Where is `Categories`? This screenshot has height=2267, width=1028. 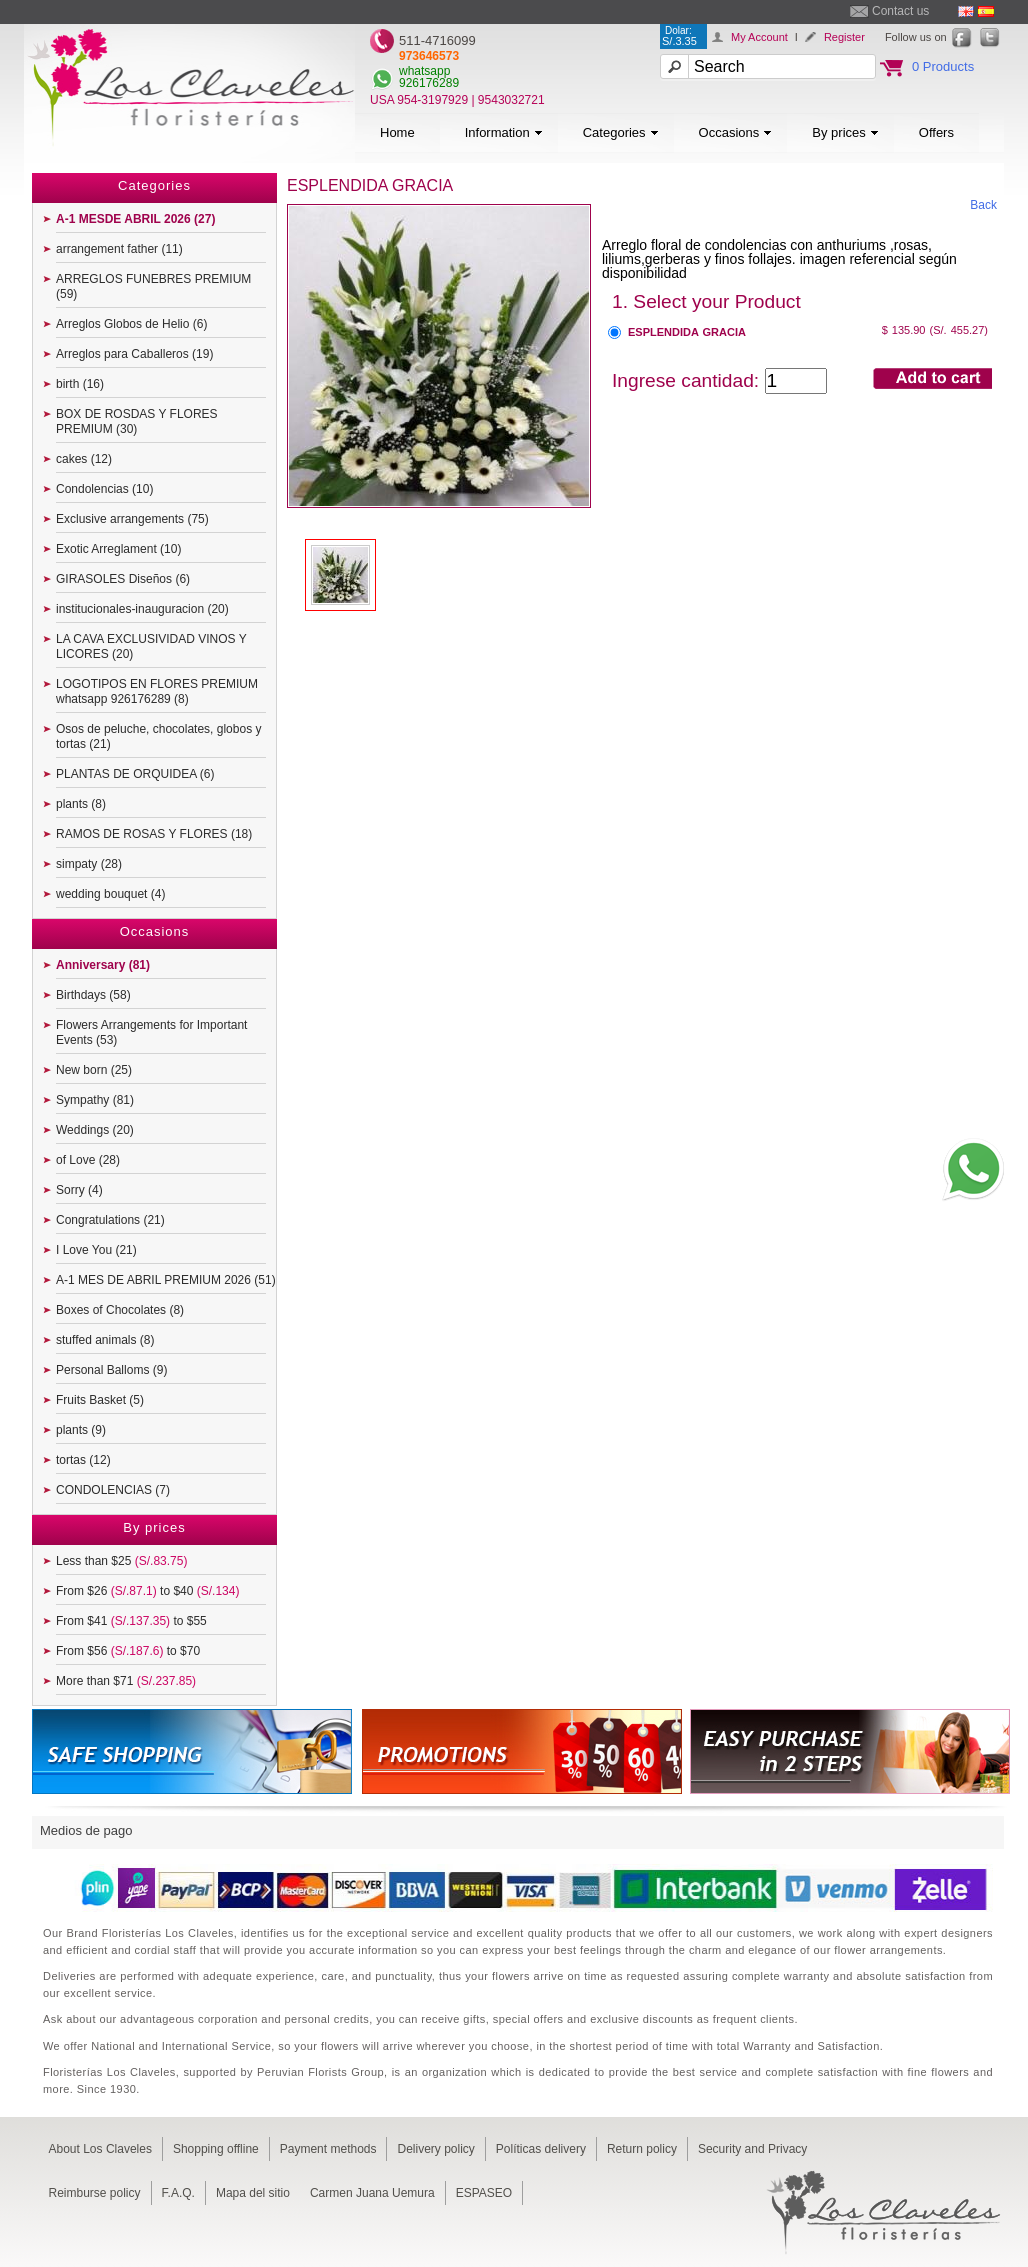
Categories is located at coordinates (621, 132).